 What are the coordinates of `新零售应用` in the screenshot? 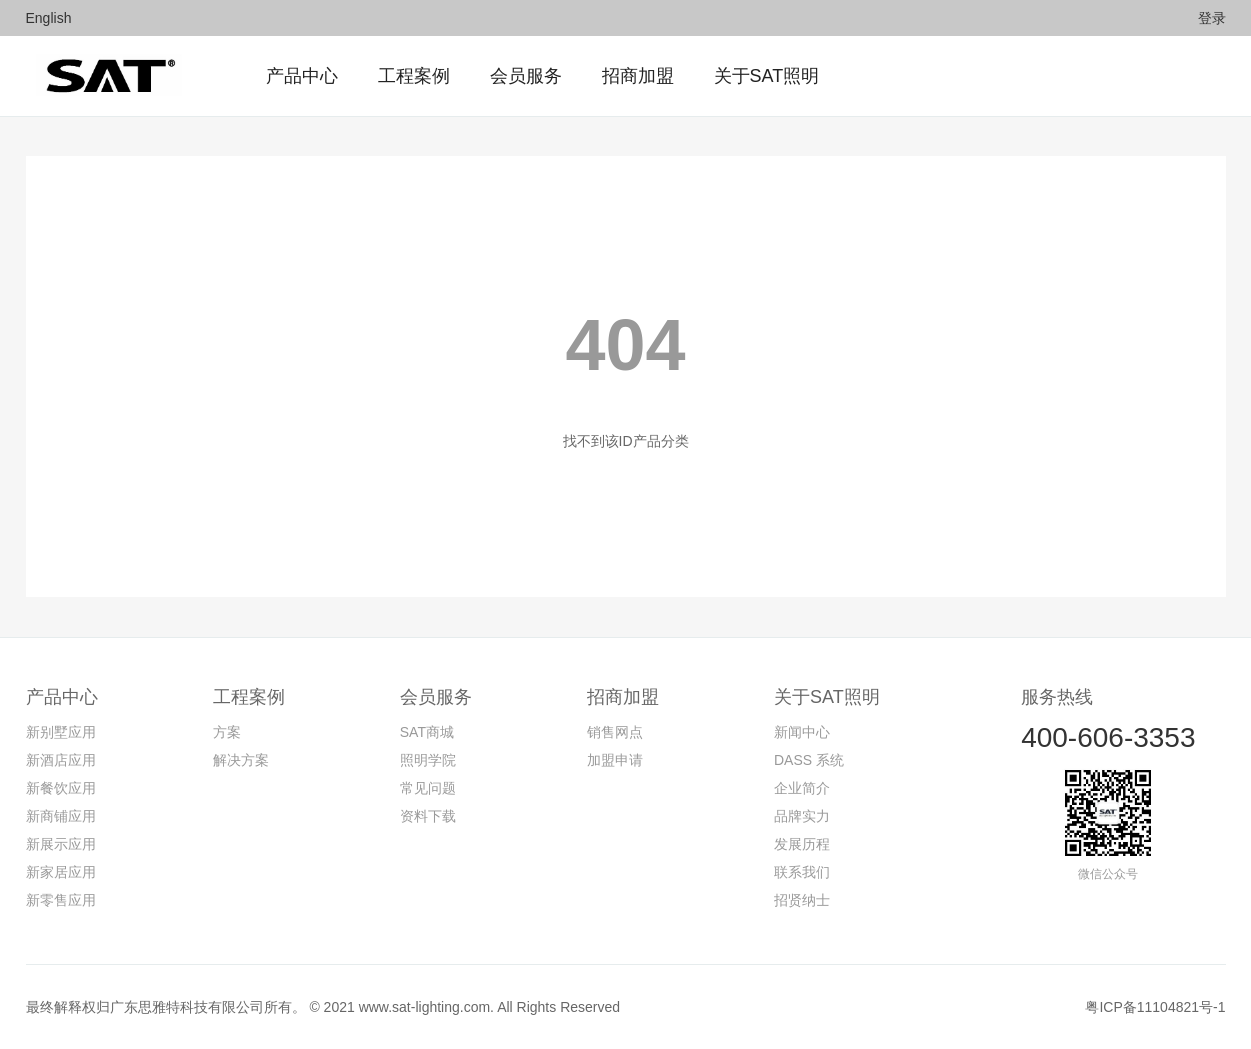 It's located at (61, 900).